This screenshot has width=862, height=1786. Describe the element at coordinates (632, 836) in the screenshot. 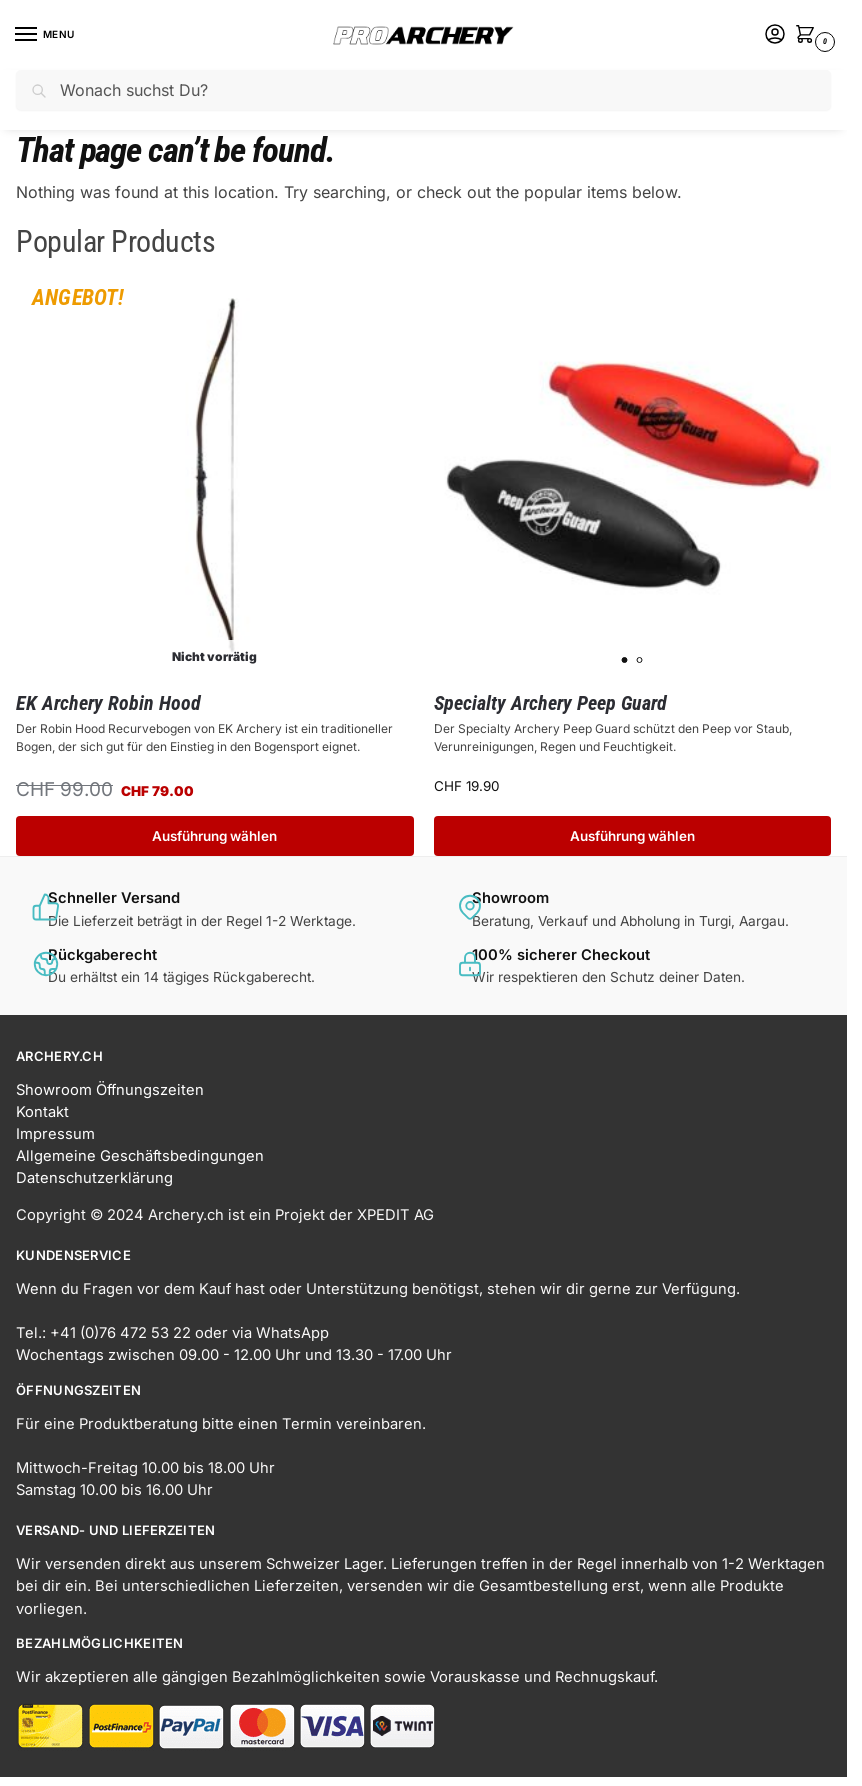

I see `Ausführung wählen [Wähle Optionen für „Specialty Archery Peep Guard“]` at that location.